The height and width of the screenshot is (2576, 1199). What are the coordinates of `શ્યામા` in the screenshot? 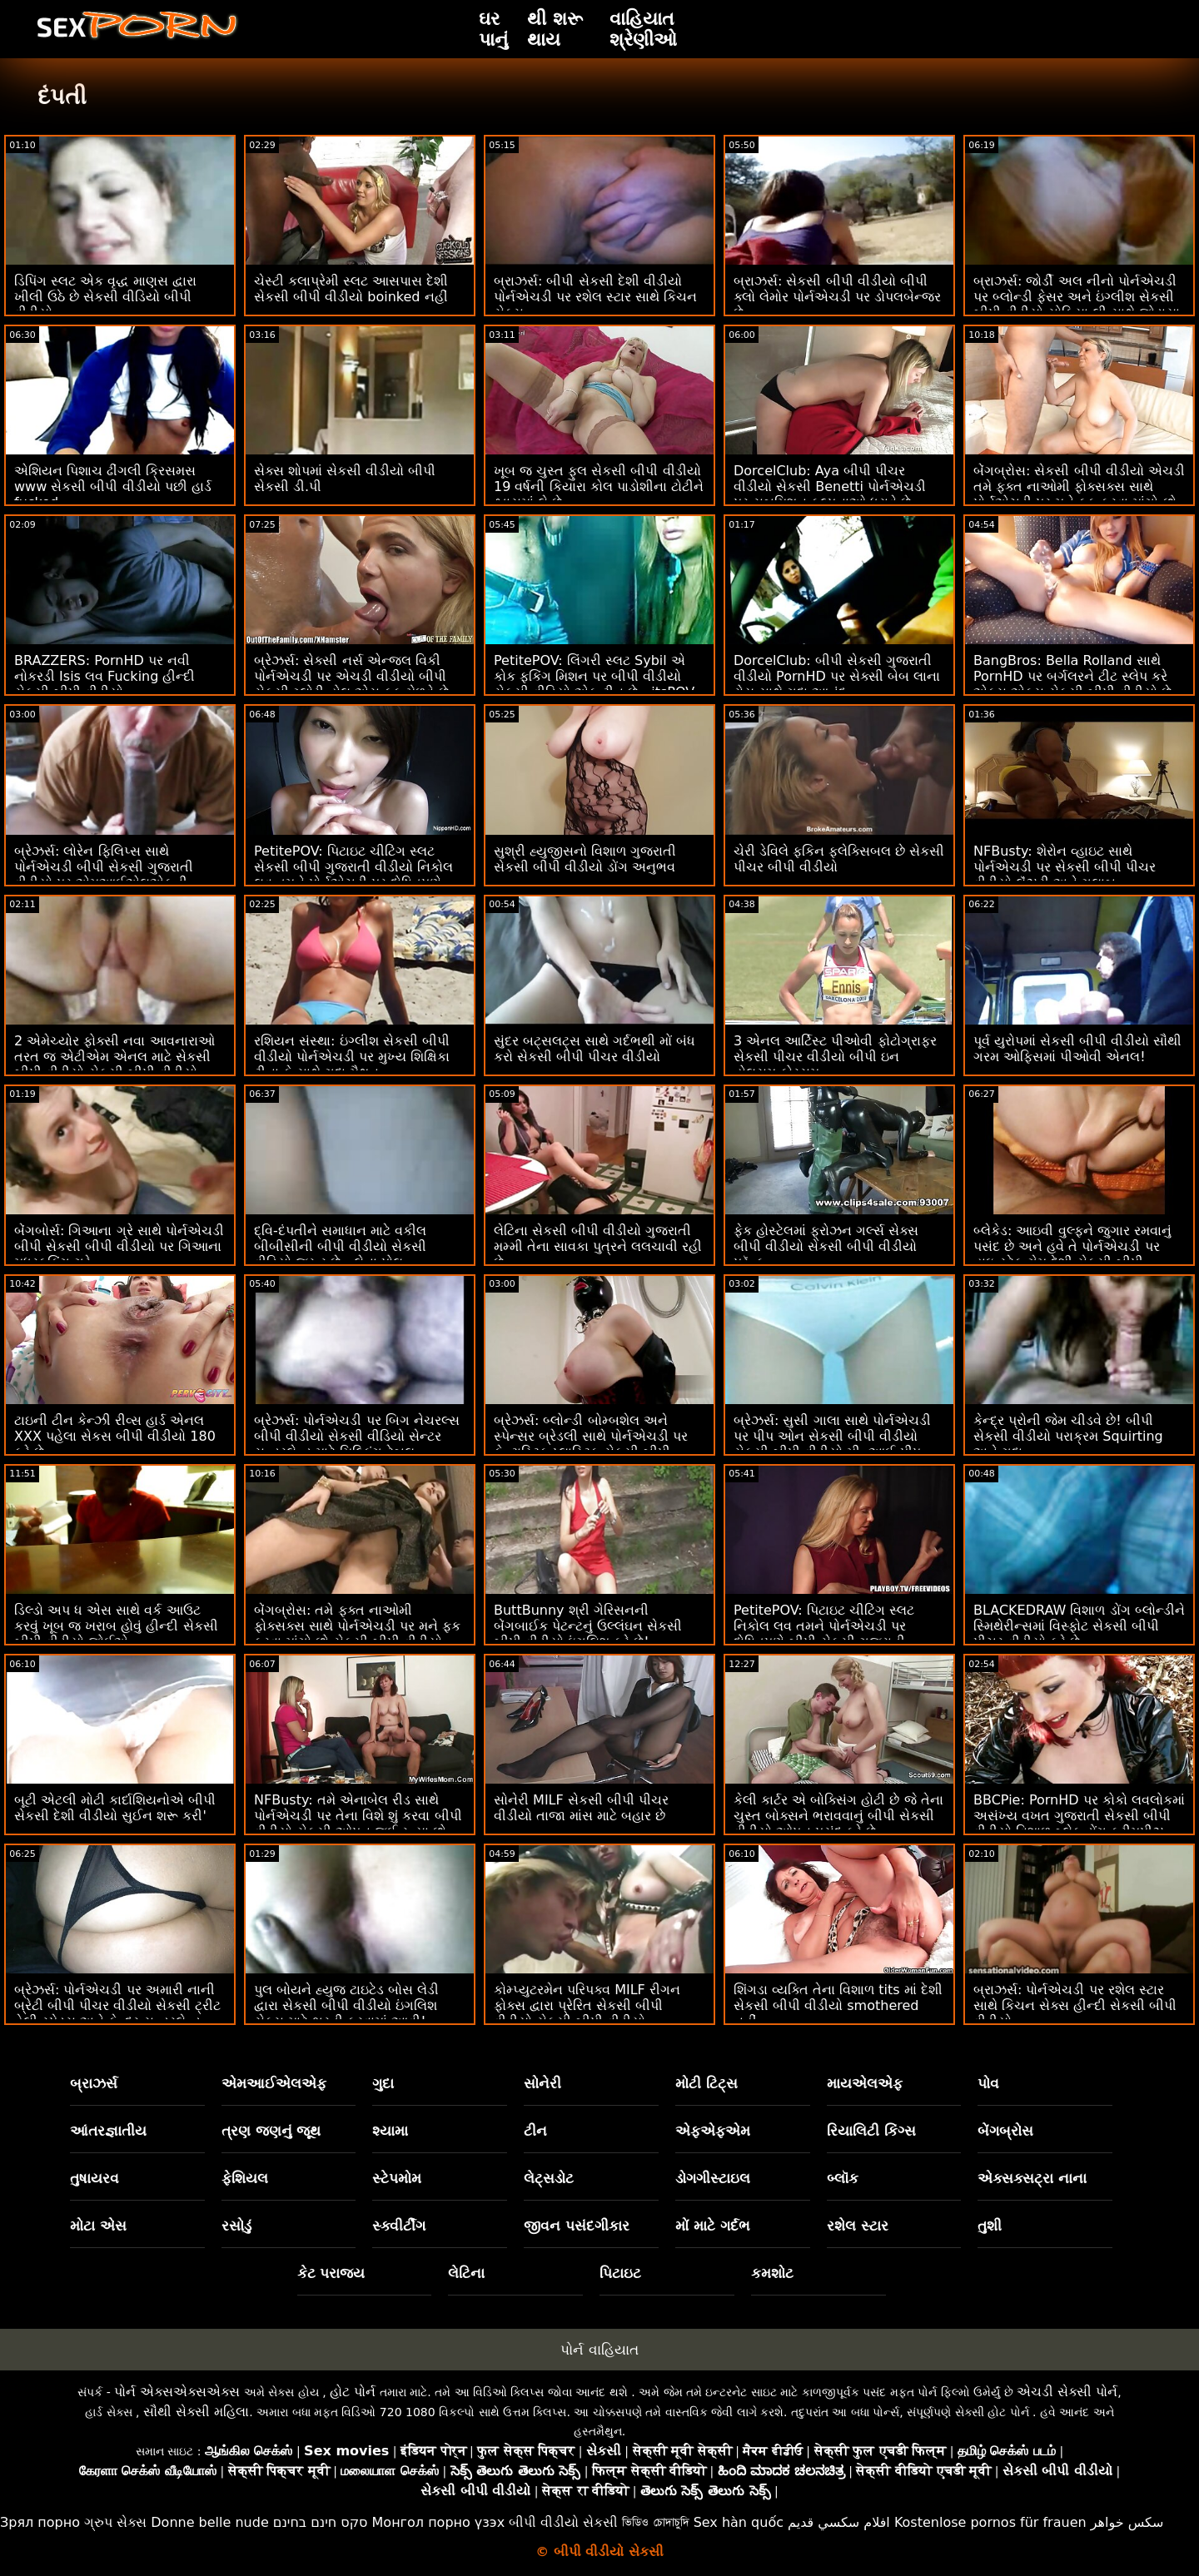 It's located at (390, 2130).